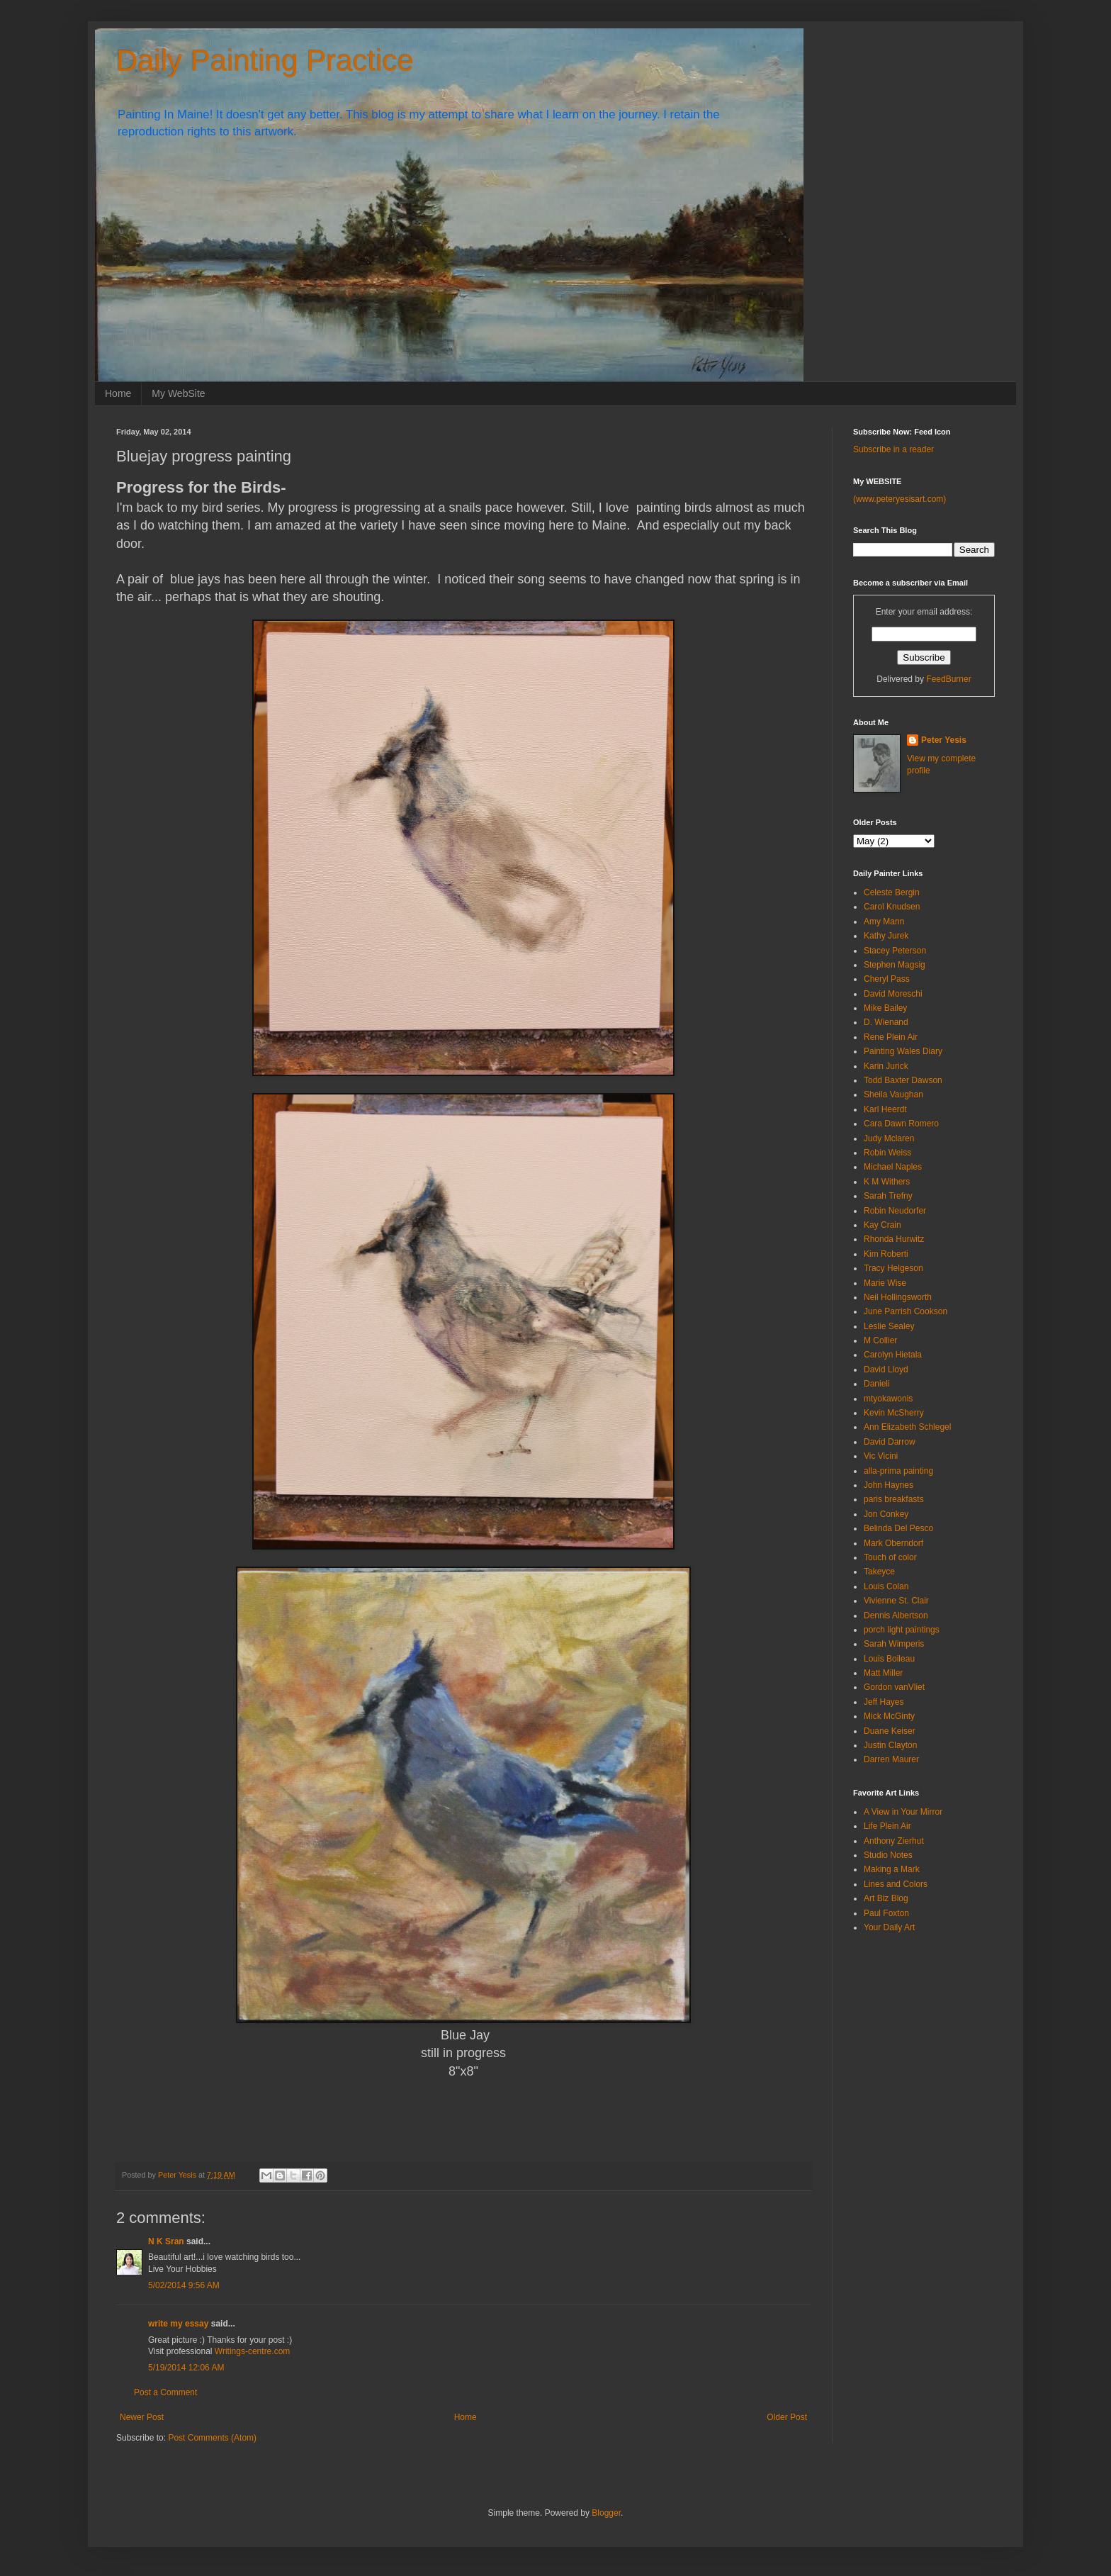  I want to click on Jon Conkey, so click(886, 1514).